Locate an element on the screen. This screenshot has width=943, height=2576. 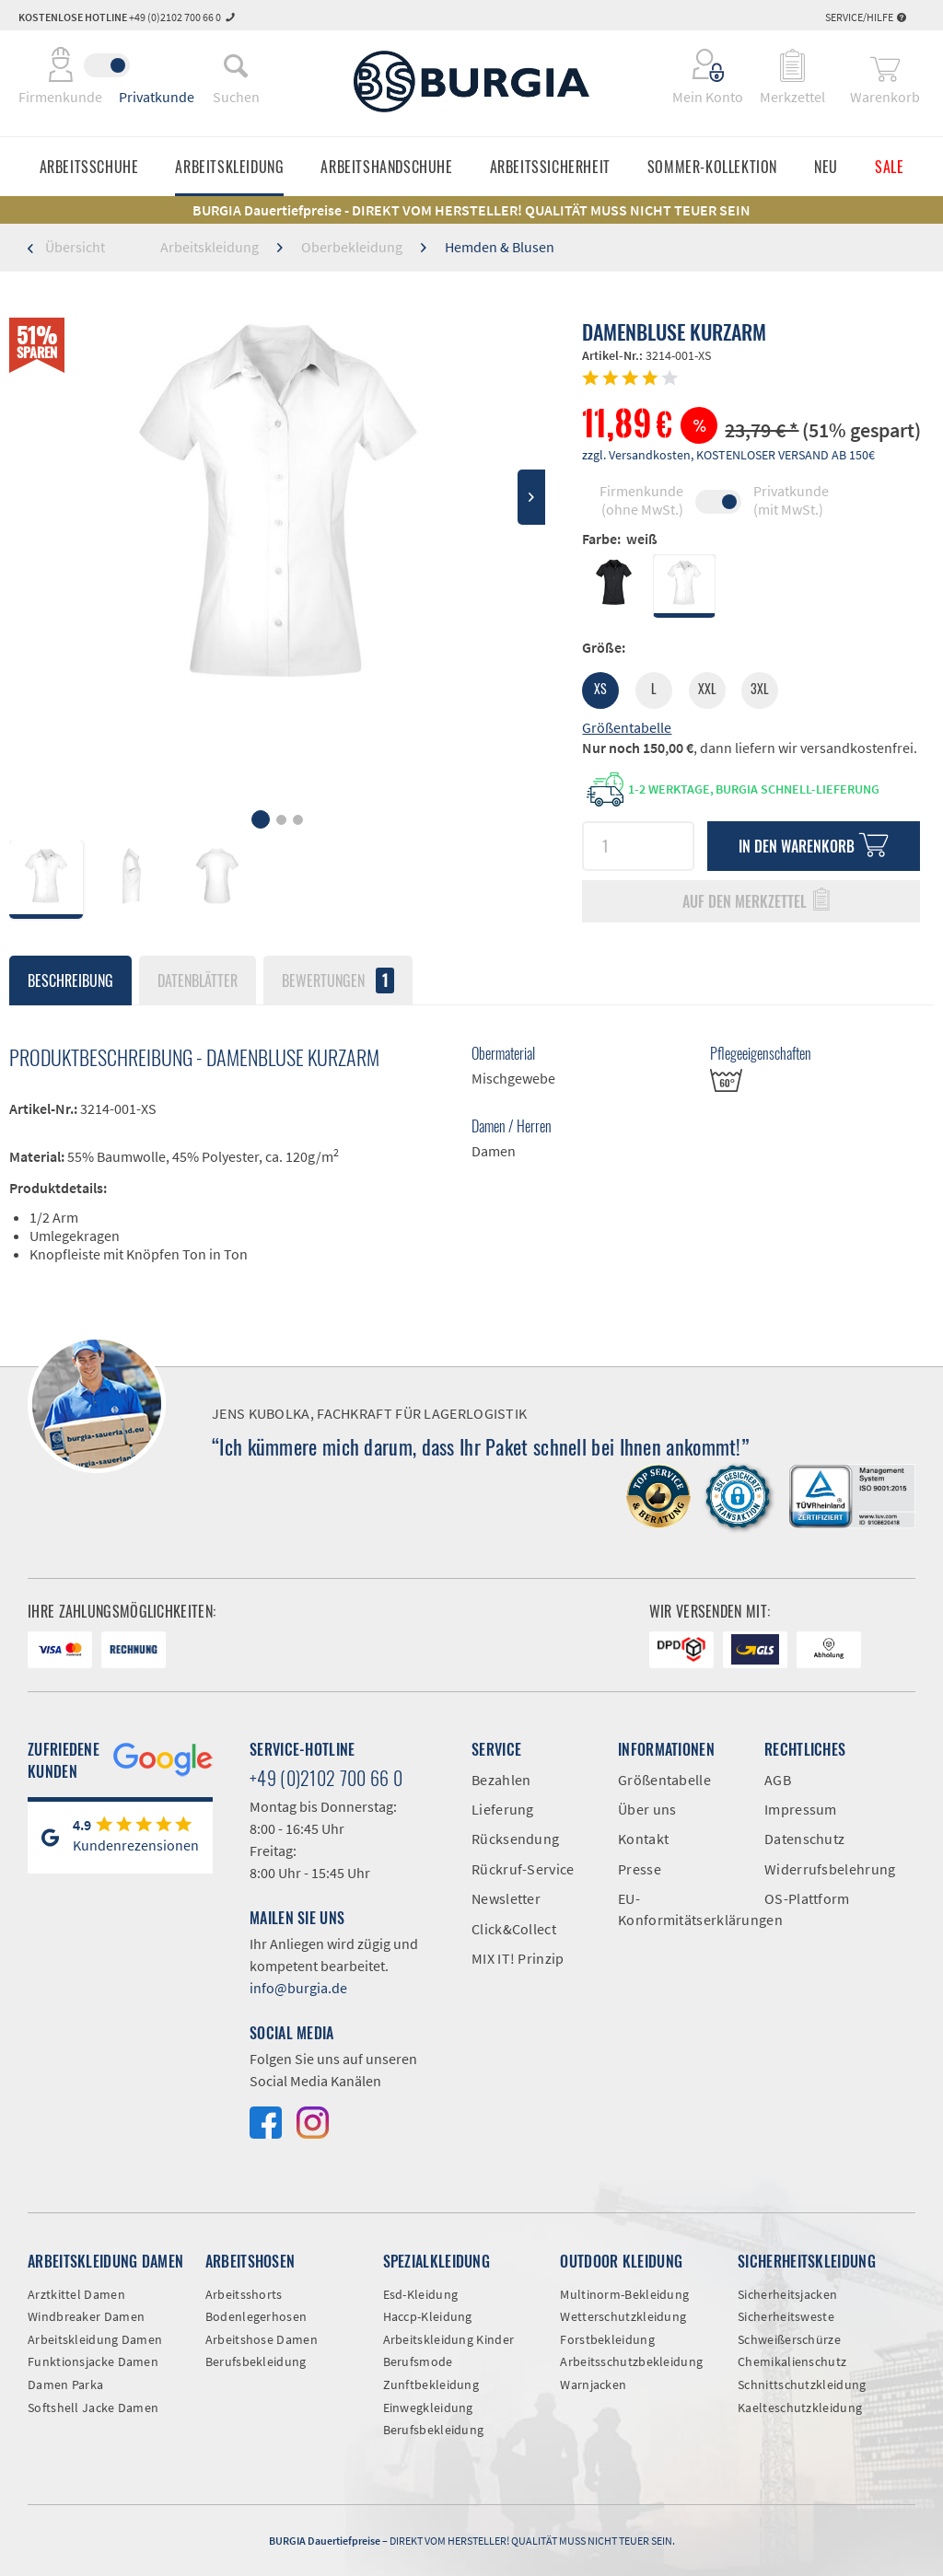
Bewertungen is located at coordinates (338, 980).